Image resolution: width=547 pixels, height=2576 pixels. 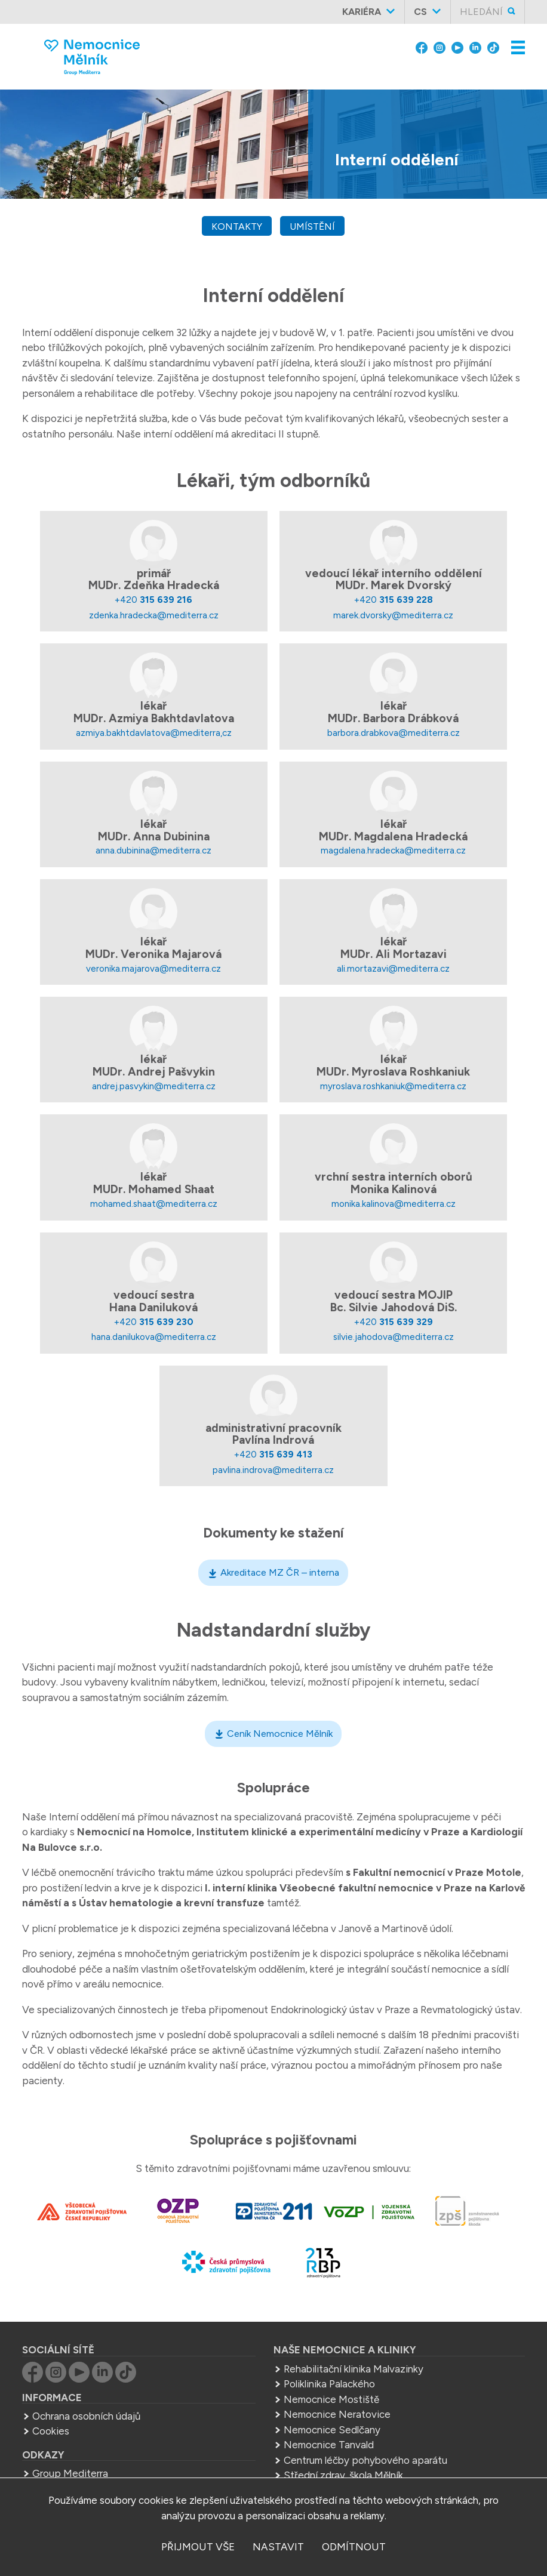 I want to click on monika.kalinova@mediterra.cz, so click(x=393, y=1203).